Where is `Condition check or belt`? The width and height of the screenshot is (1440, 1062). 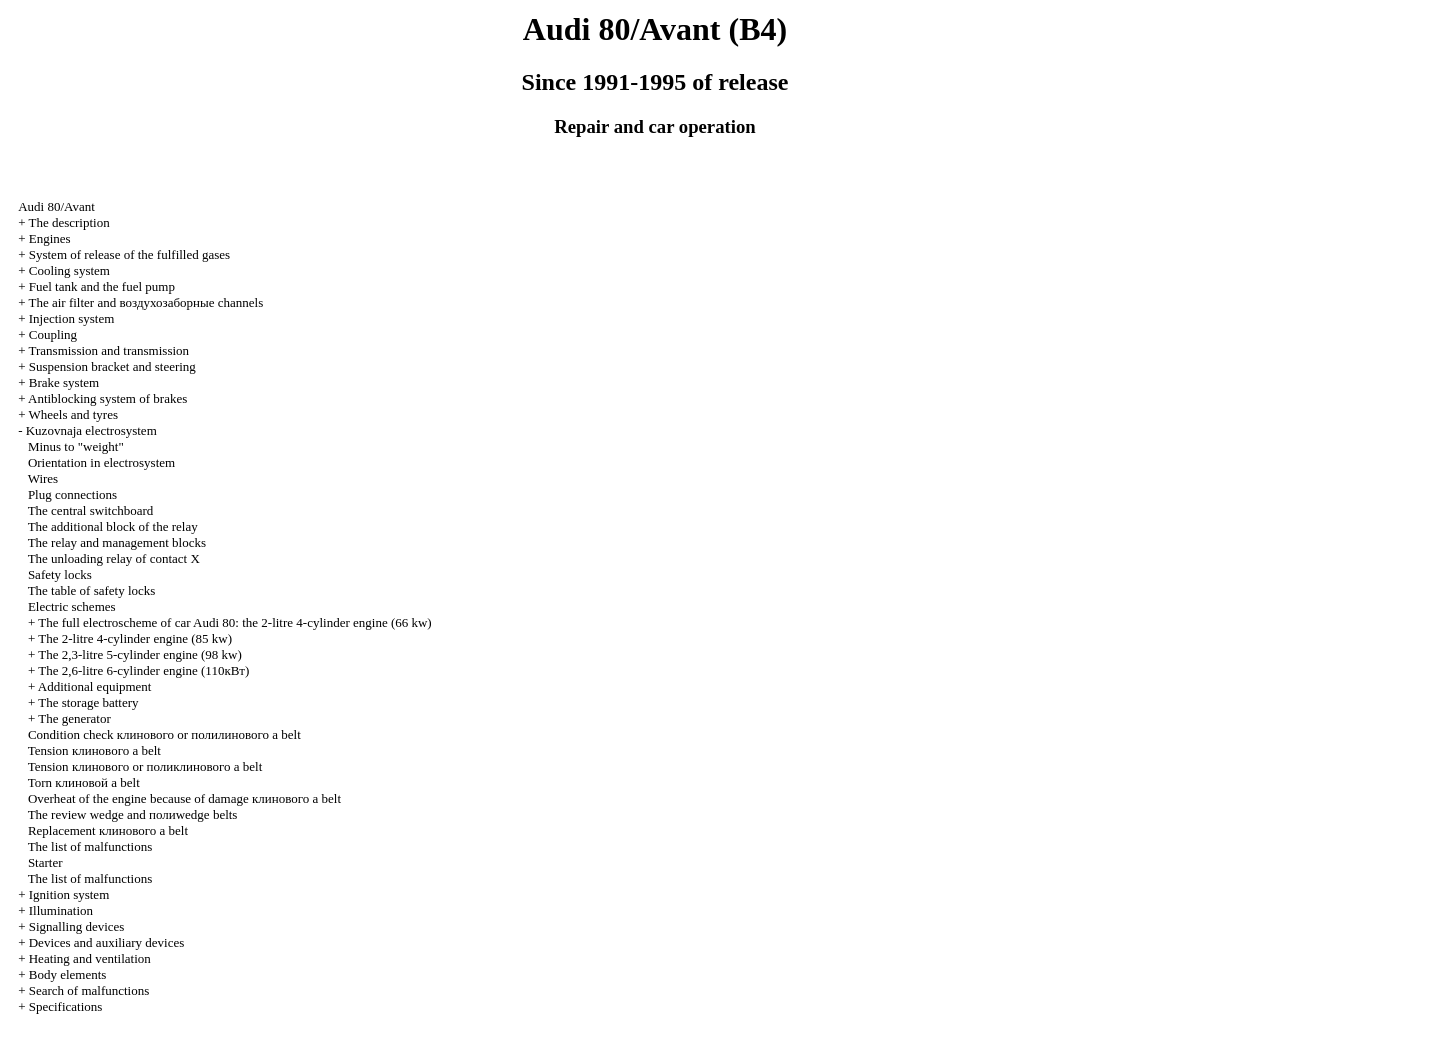
Condition check or belt is located at coordinates (164, 734).